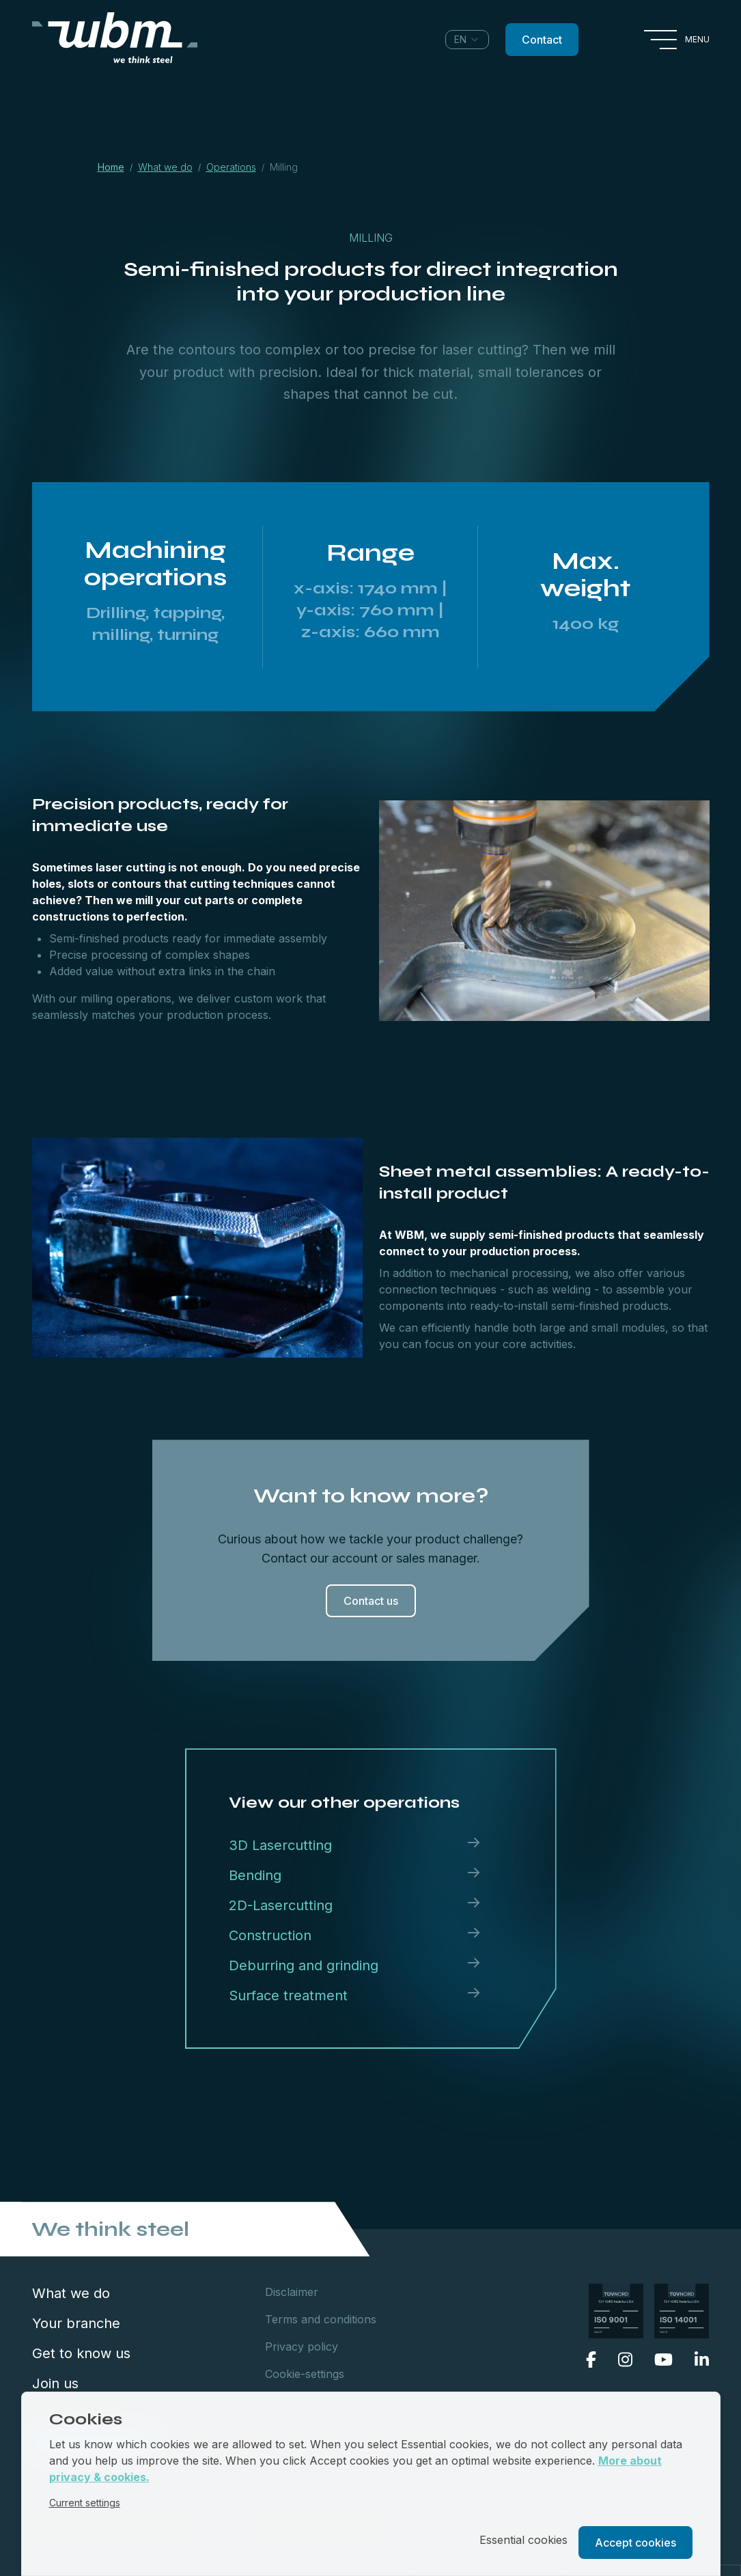  Describe the element at coordinates (635, 2542) in the screenshot. I see `Accept cookies` at that location.